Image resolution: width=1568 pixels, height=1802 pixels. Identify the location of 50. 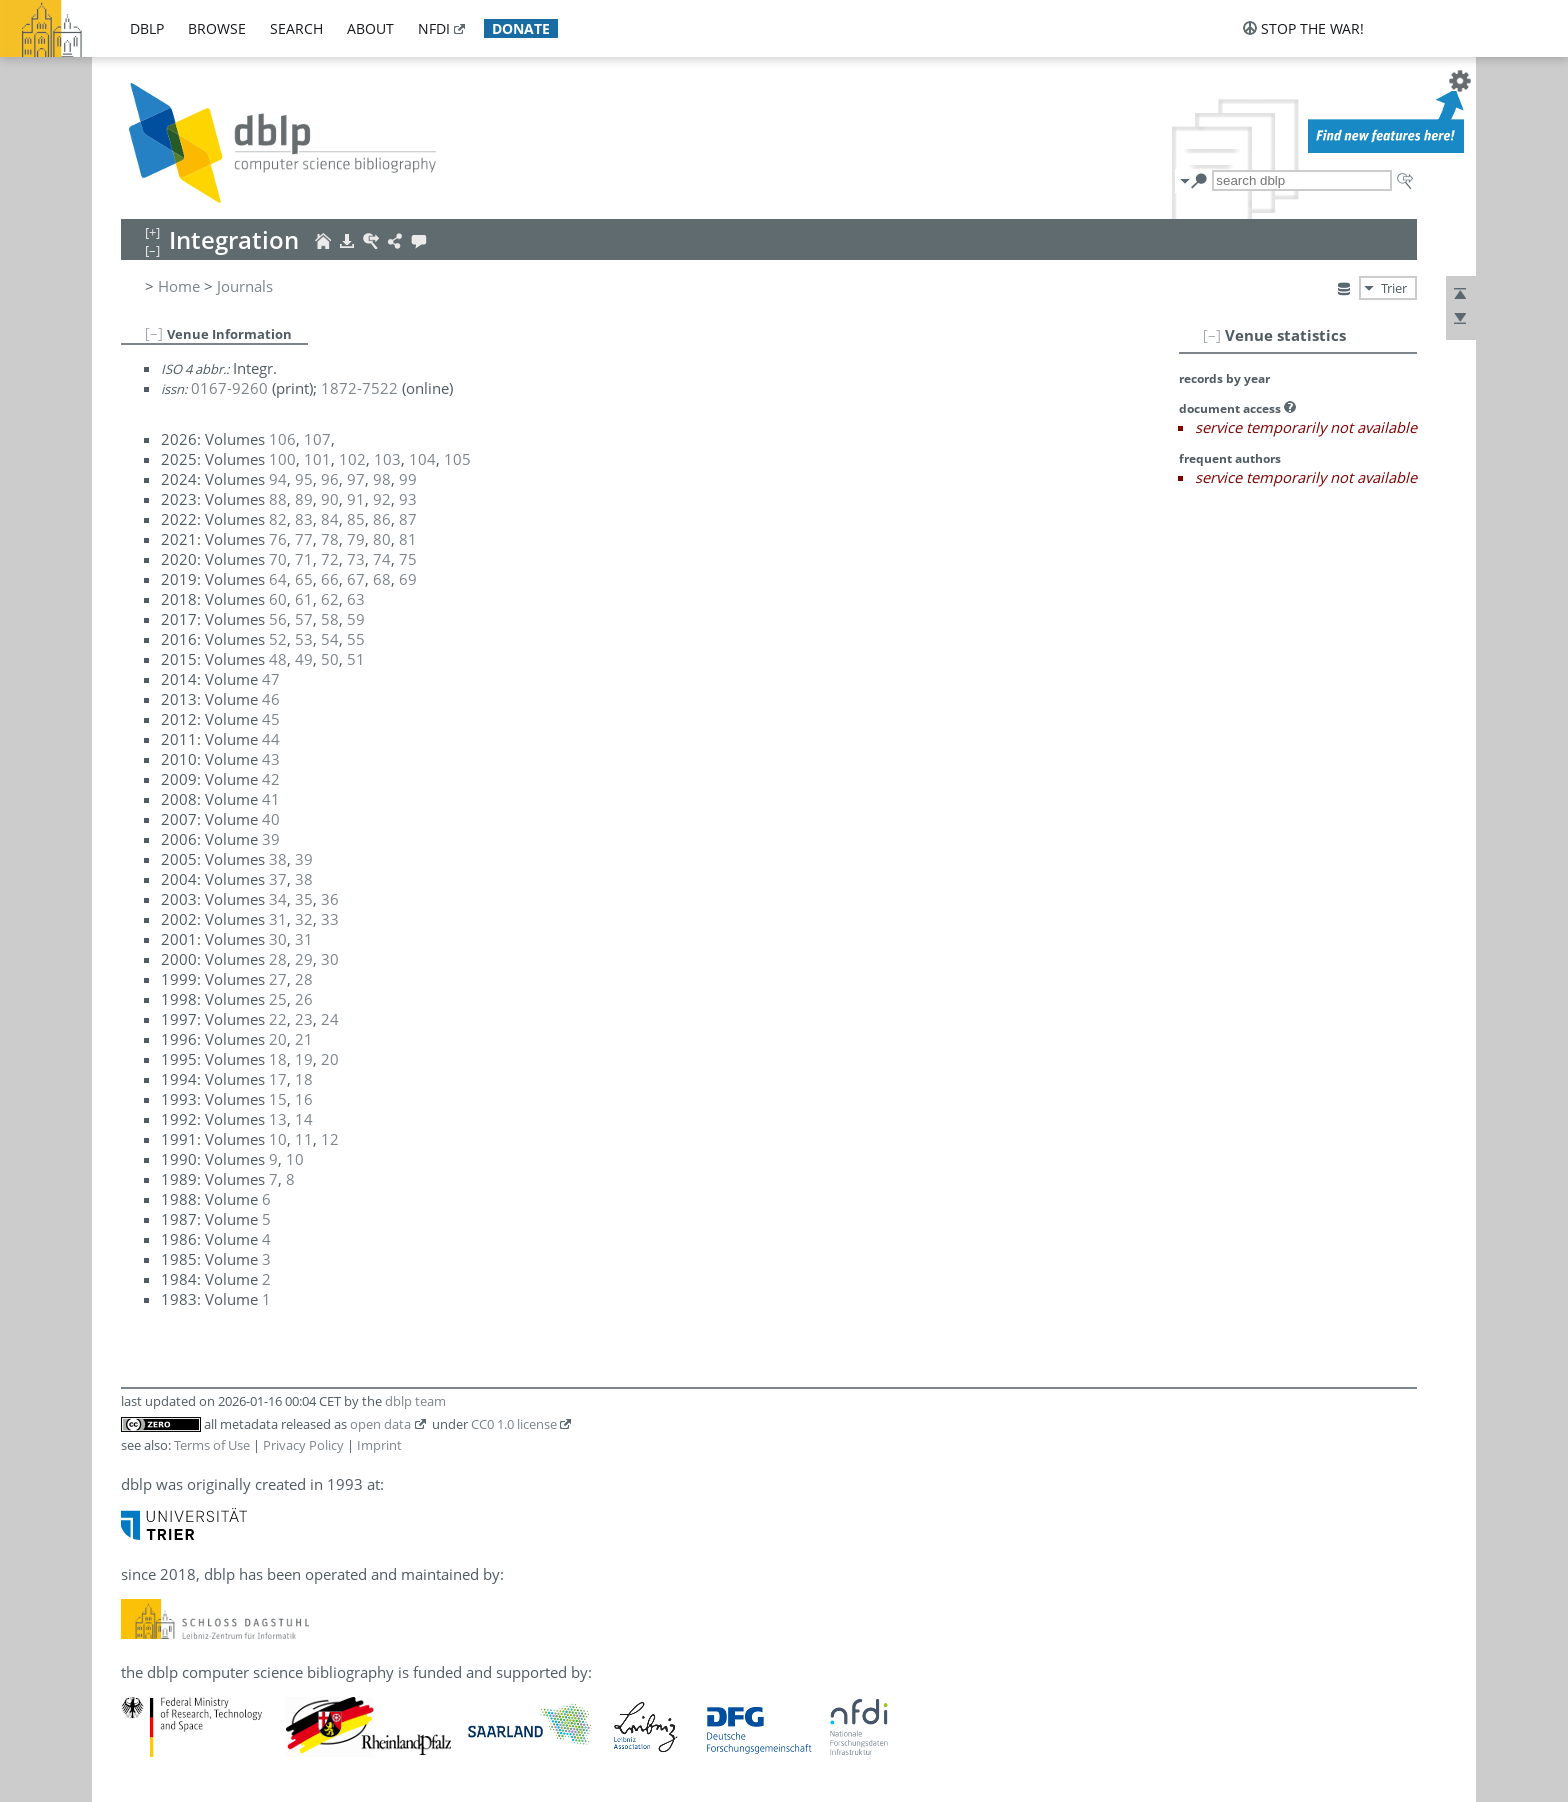
(330, 659).